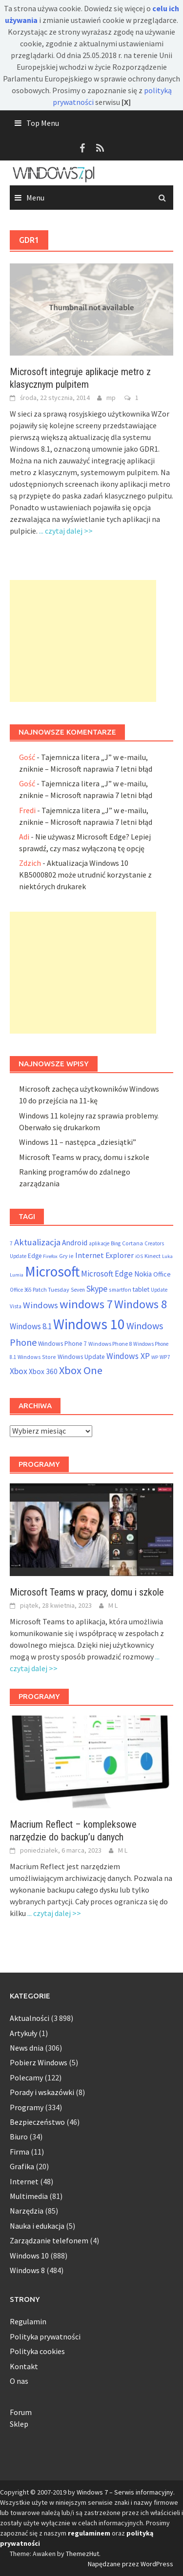  I want to click on Biuro, so click(19, 2136).